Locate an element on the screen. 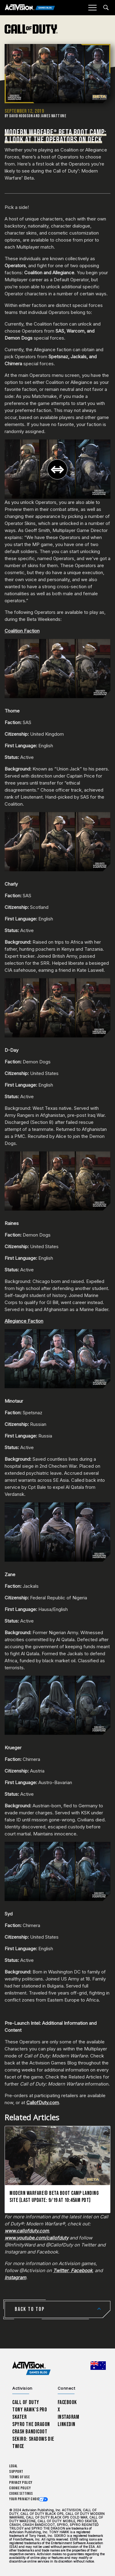 This screenshot has width=115, height=2576. LinkedIn is located at coordinates (67, 2424).